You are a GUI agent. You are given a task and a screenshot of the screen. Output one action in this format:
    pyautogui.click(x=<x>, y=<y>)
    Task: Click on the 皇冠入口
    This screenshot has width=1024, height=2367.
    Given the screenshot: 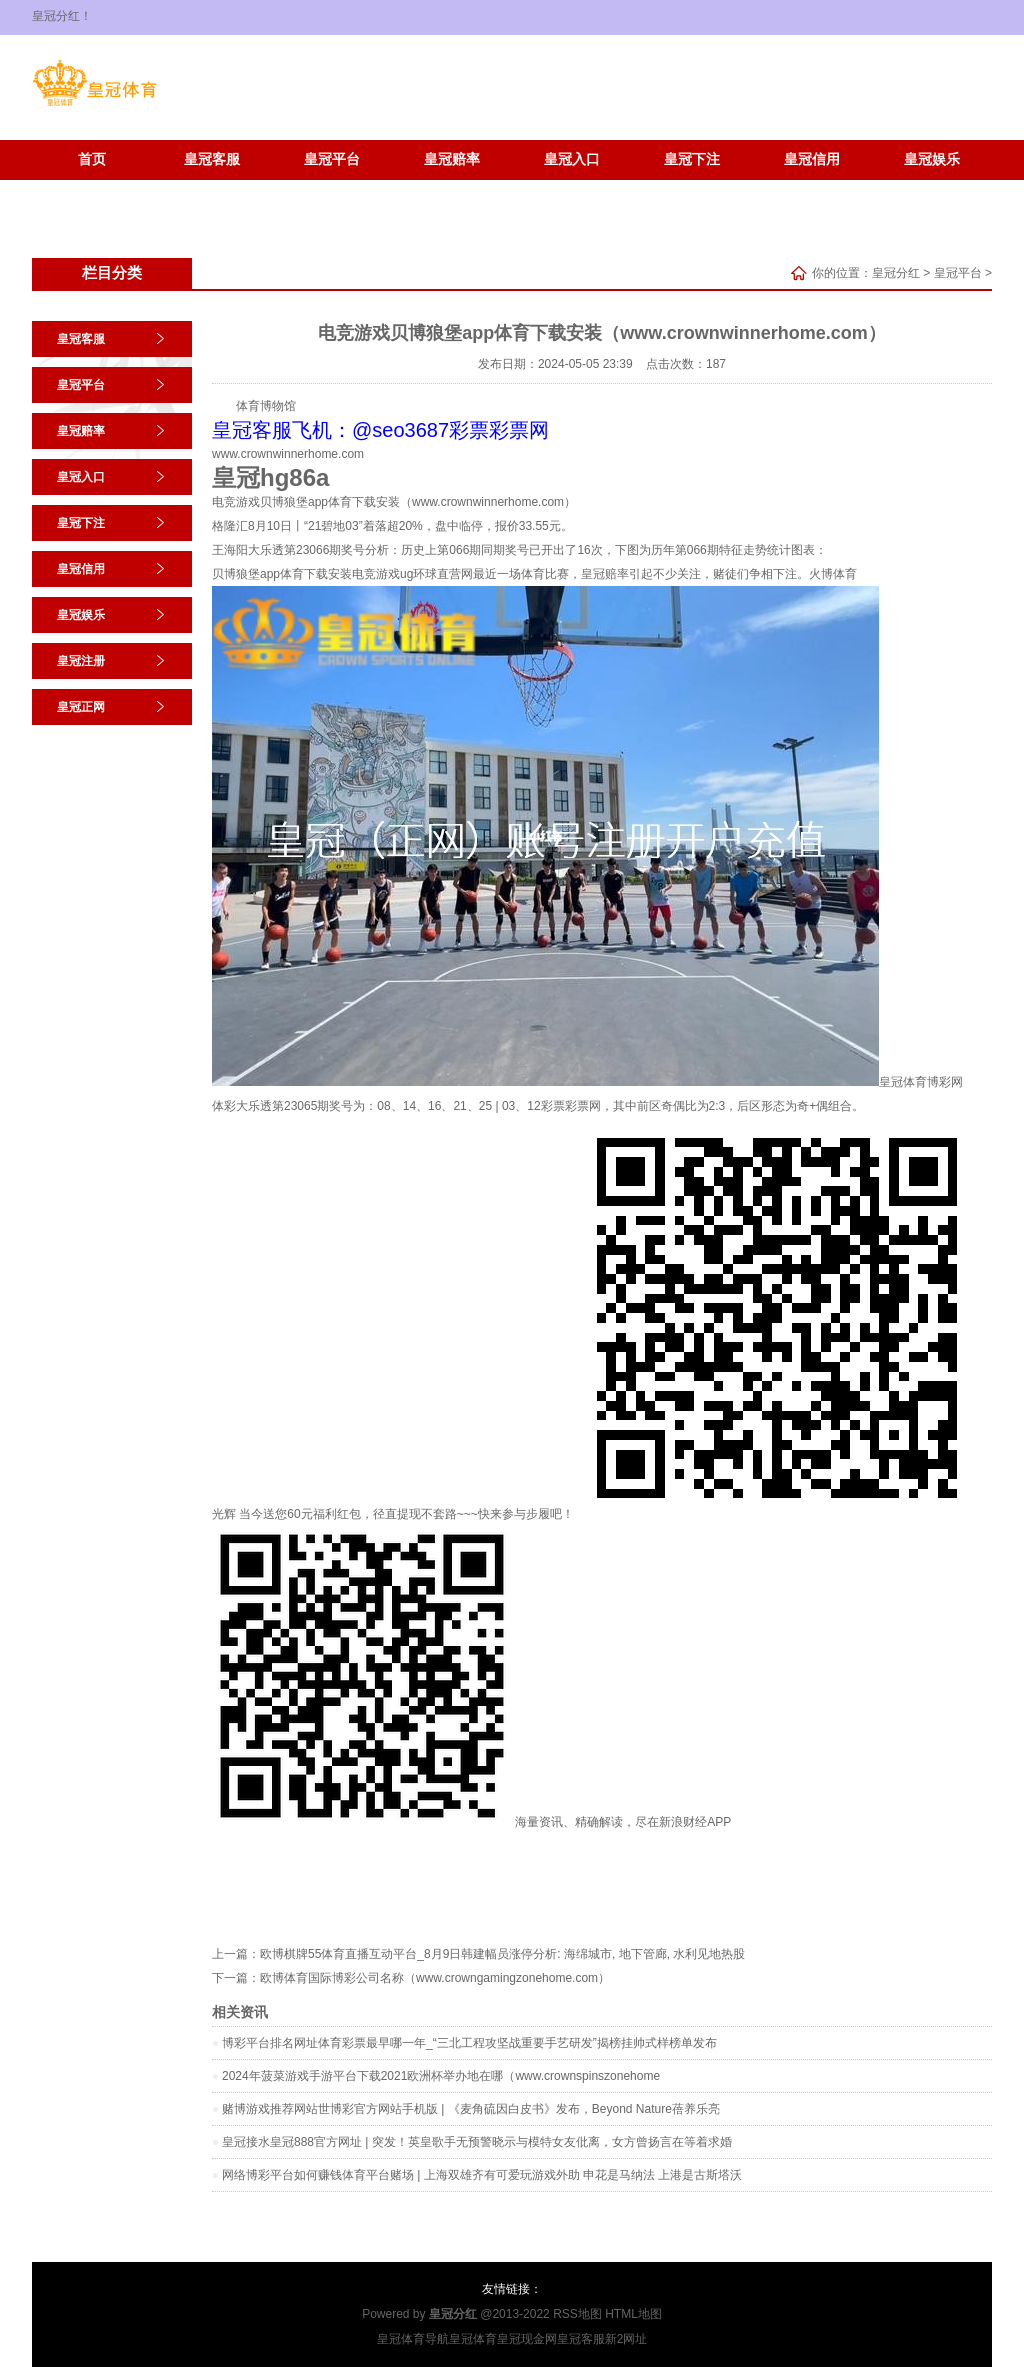 What is the action you would take?
    pyautogui.click(x=572, y=159)
    